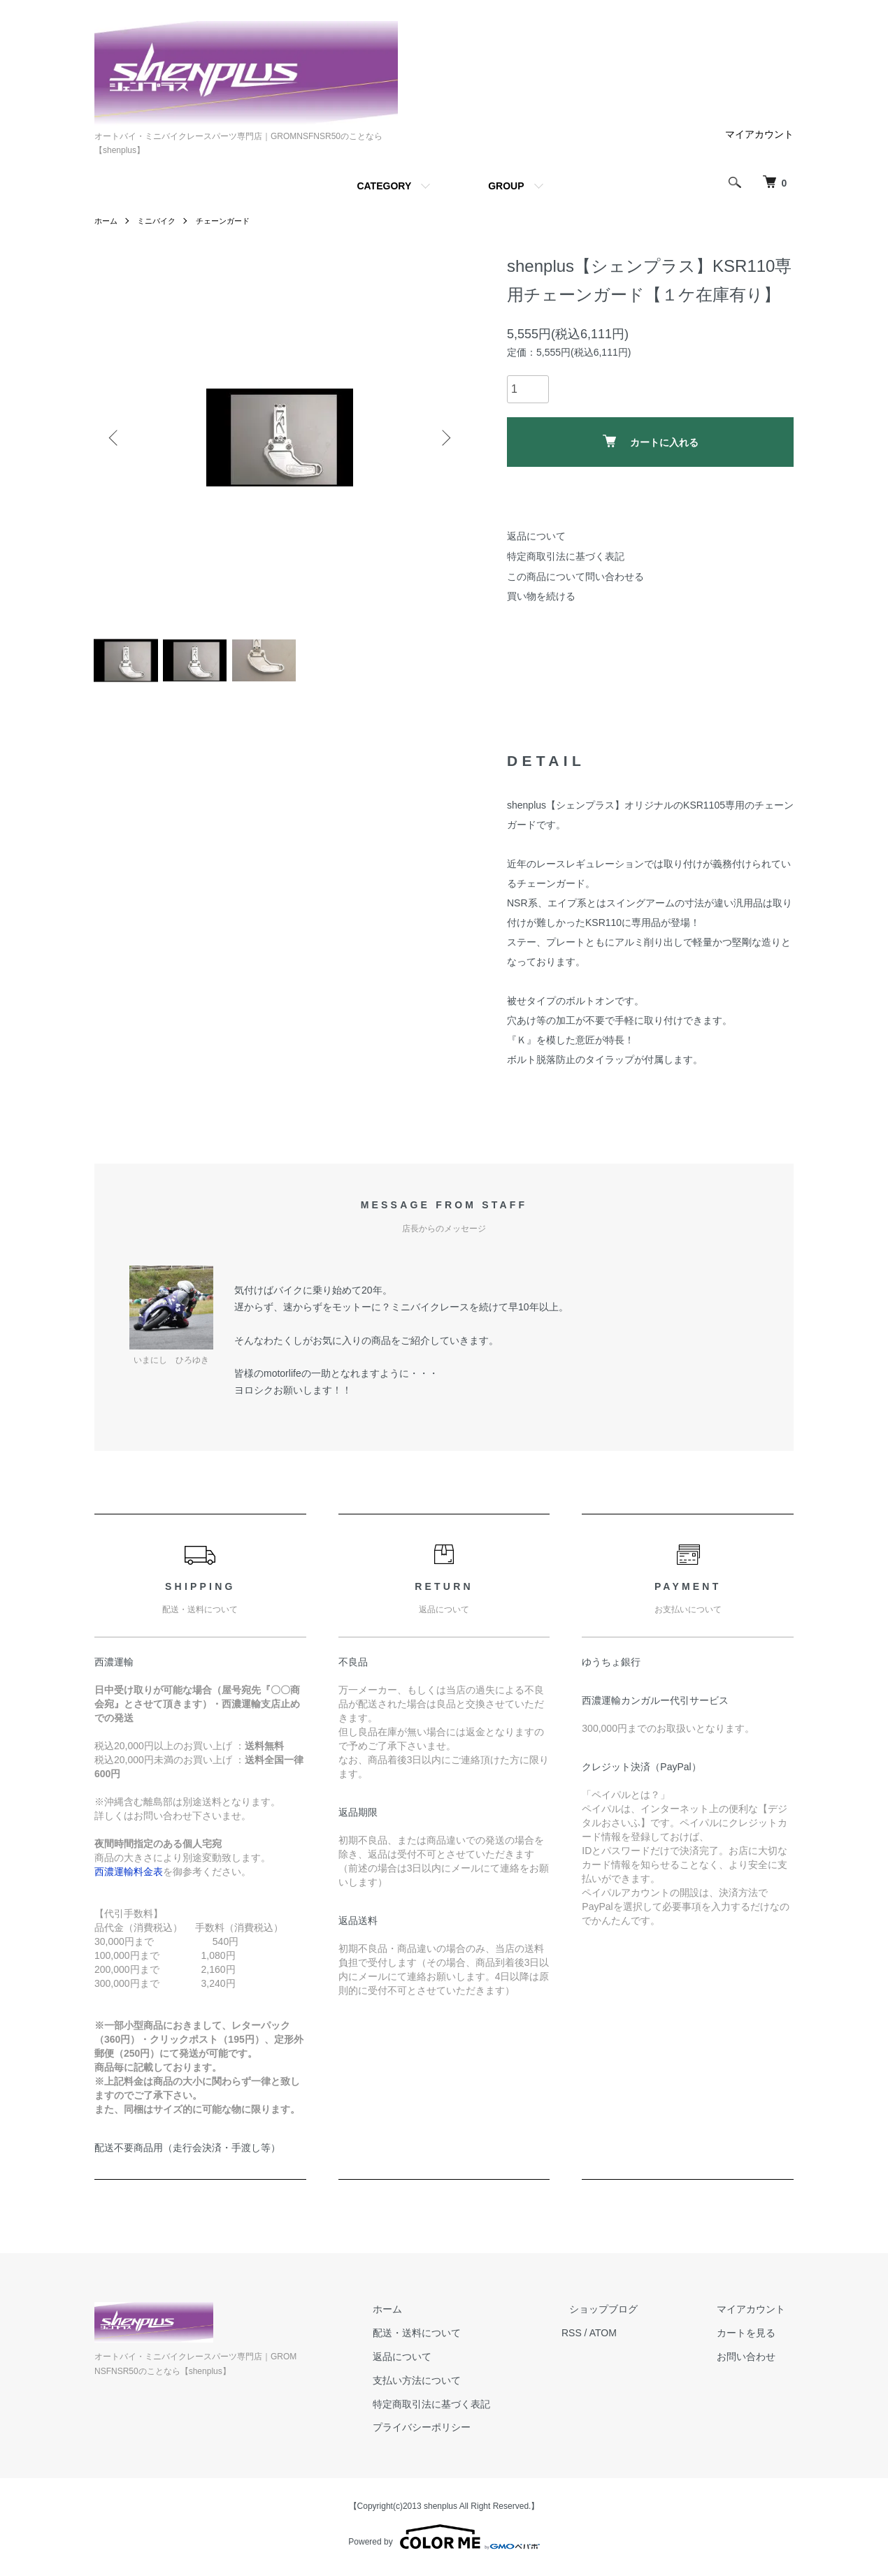 Image resolution: width=888 pixels, height=2576 pixels. Describe the element at coordinates (754, 2339) in the screenshot. I see `カートを見る` at that location.